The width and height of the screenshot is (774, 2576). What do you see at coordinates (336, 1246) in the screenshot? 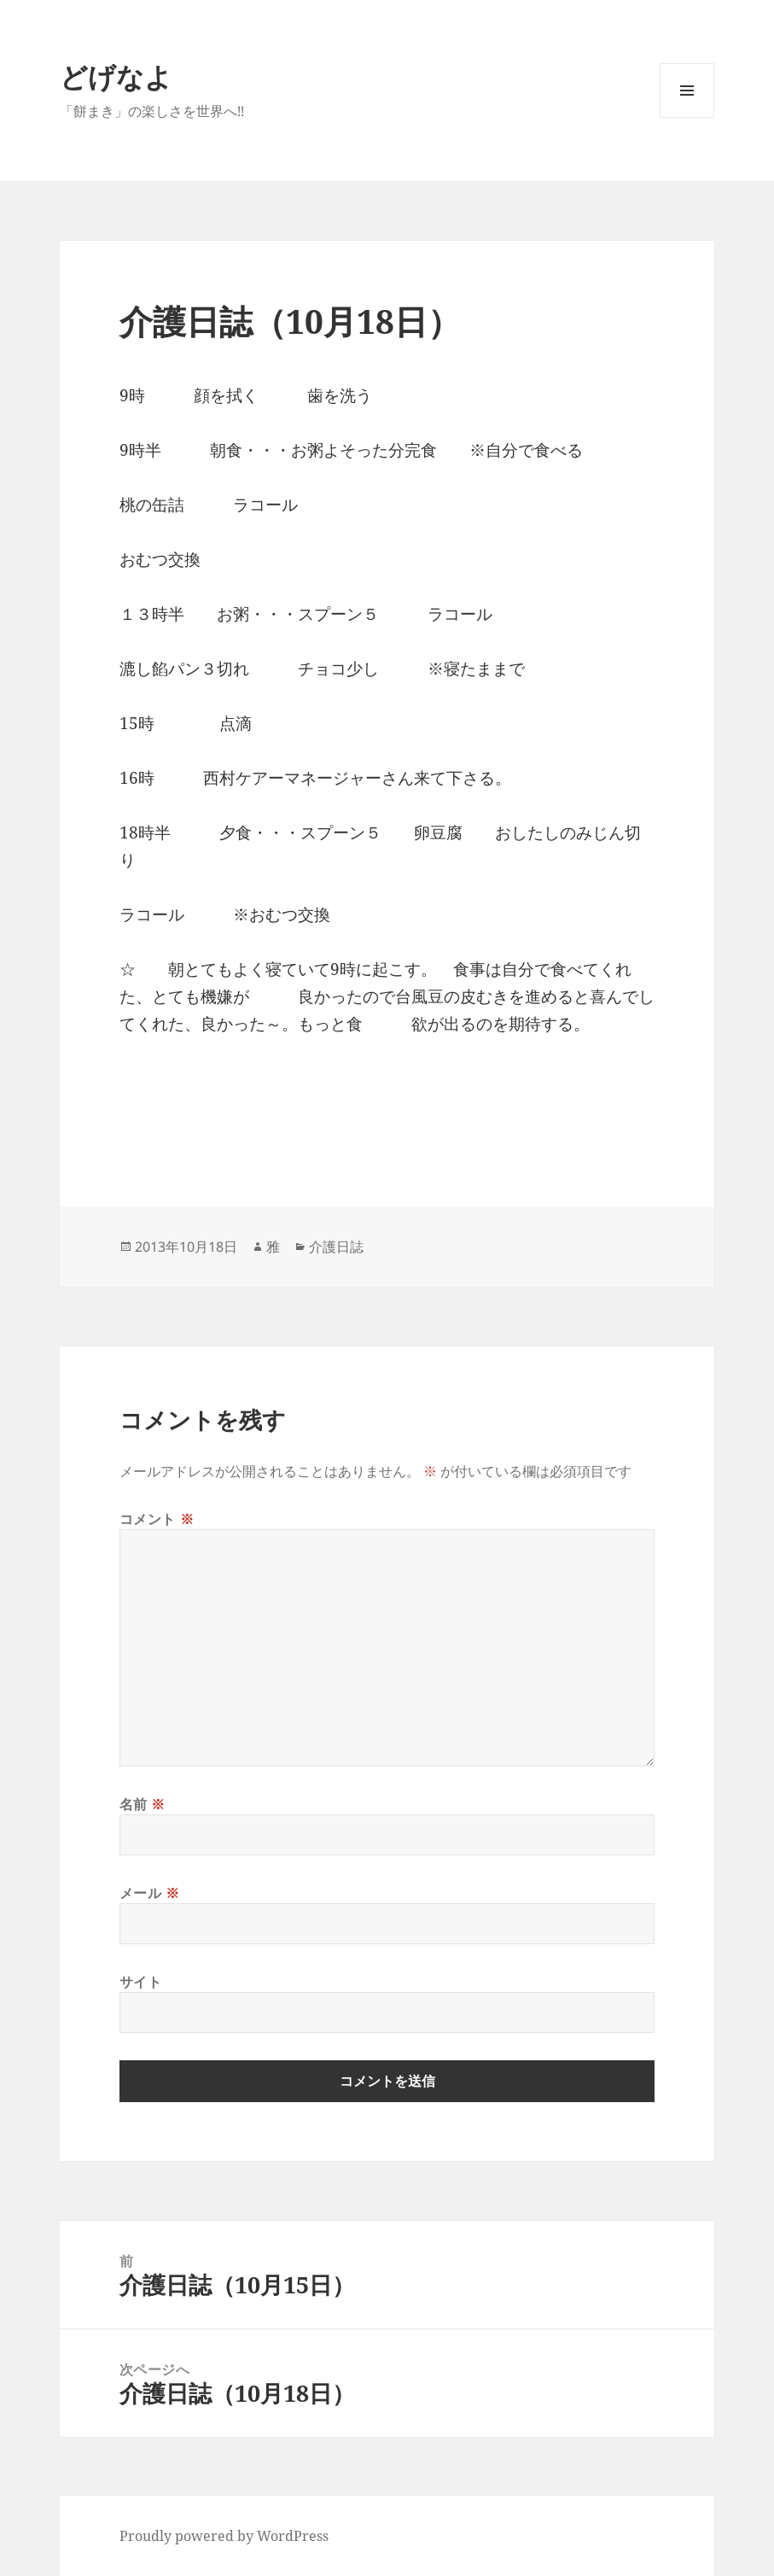
I see `介護日誌` at bounding box center [336, 1246].